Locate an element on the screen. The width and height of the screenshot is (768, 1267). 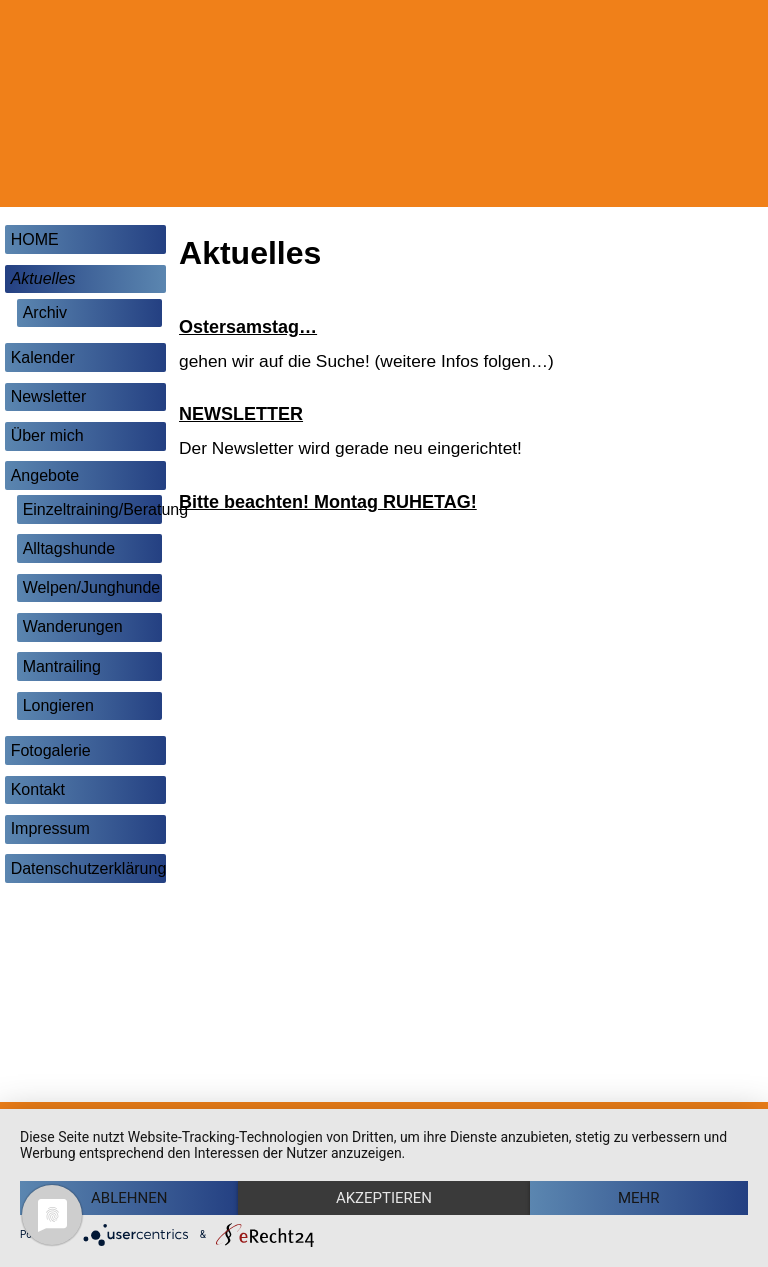
Impressum is located at coordinates (50, 828).